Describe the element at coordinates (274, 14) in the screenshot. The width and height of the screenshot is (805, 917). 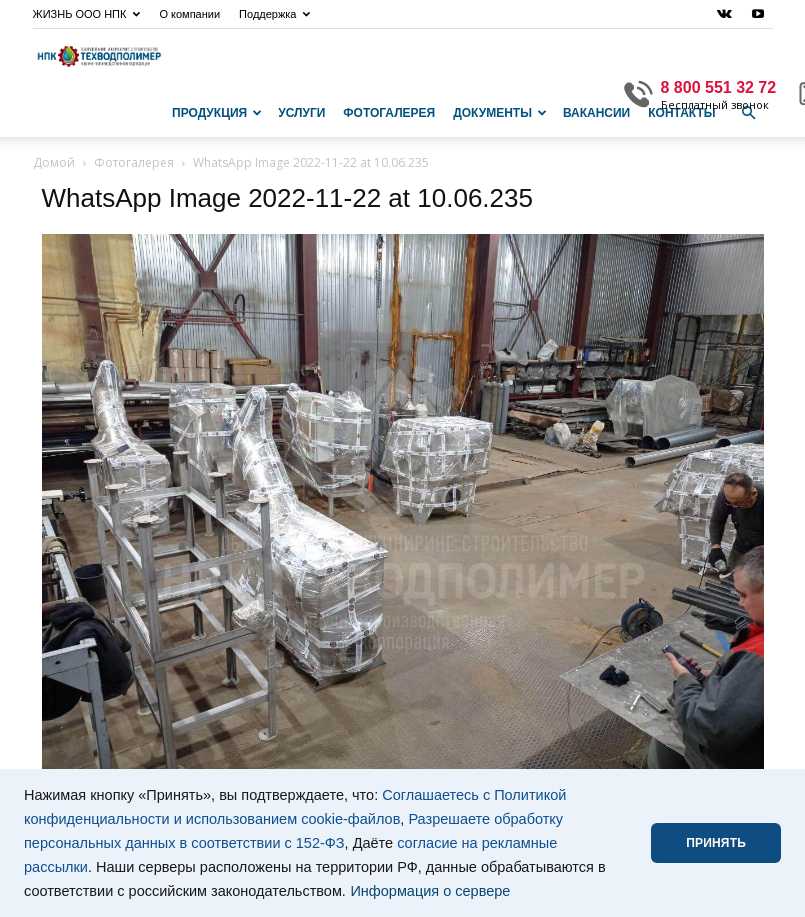
I see `Поддержка` at that location.